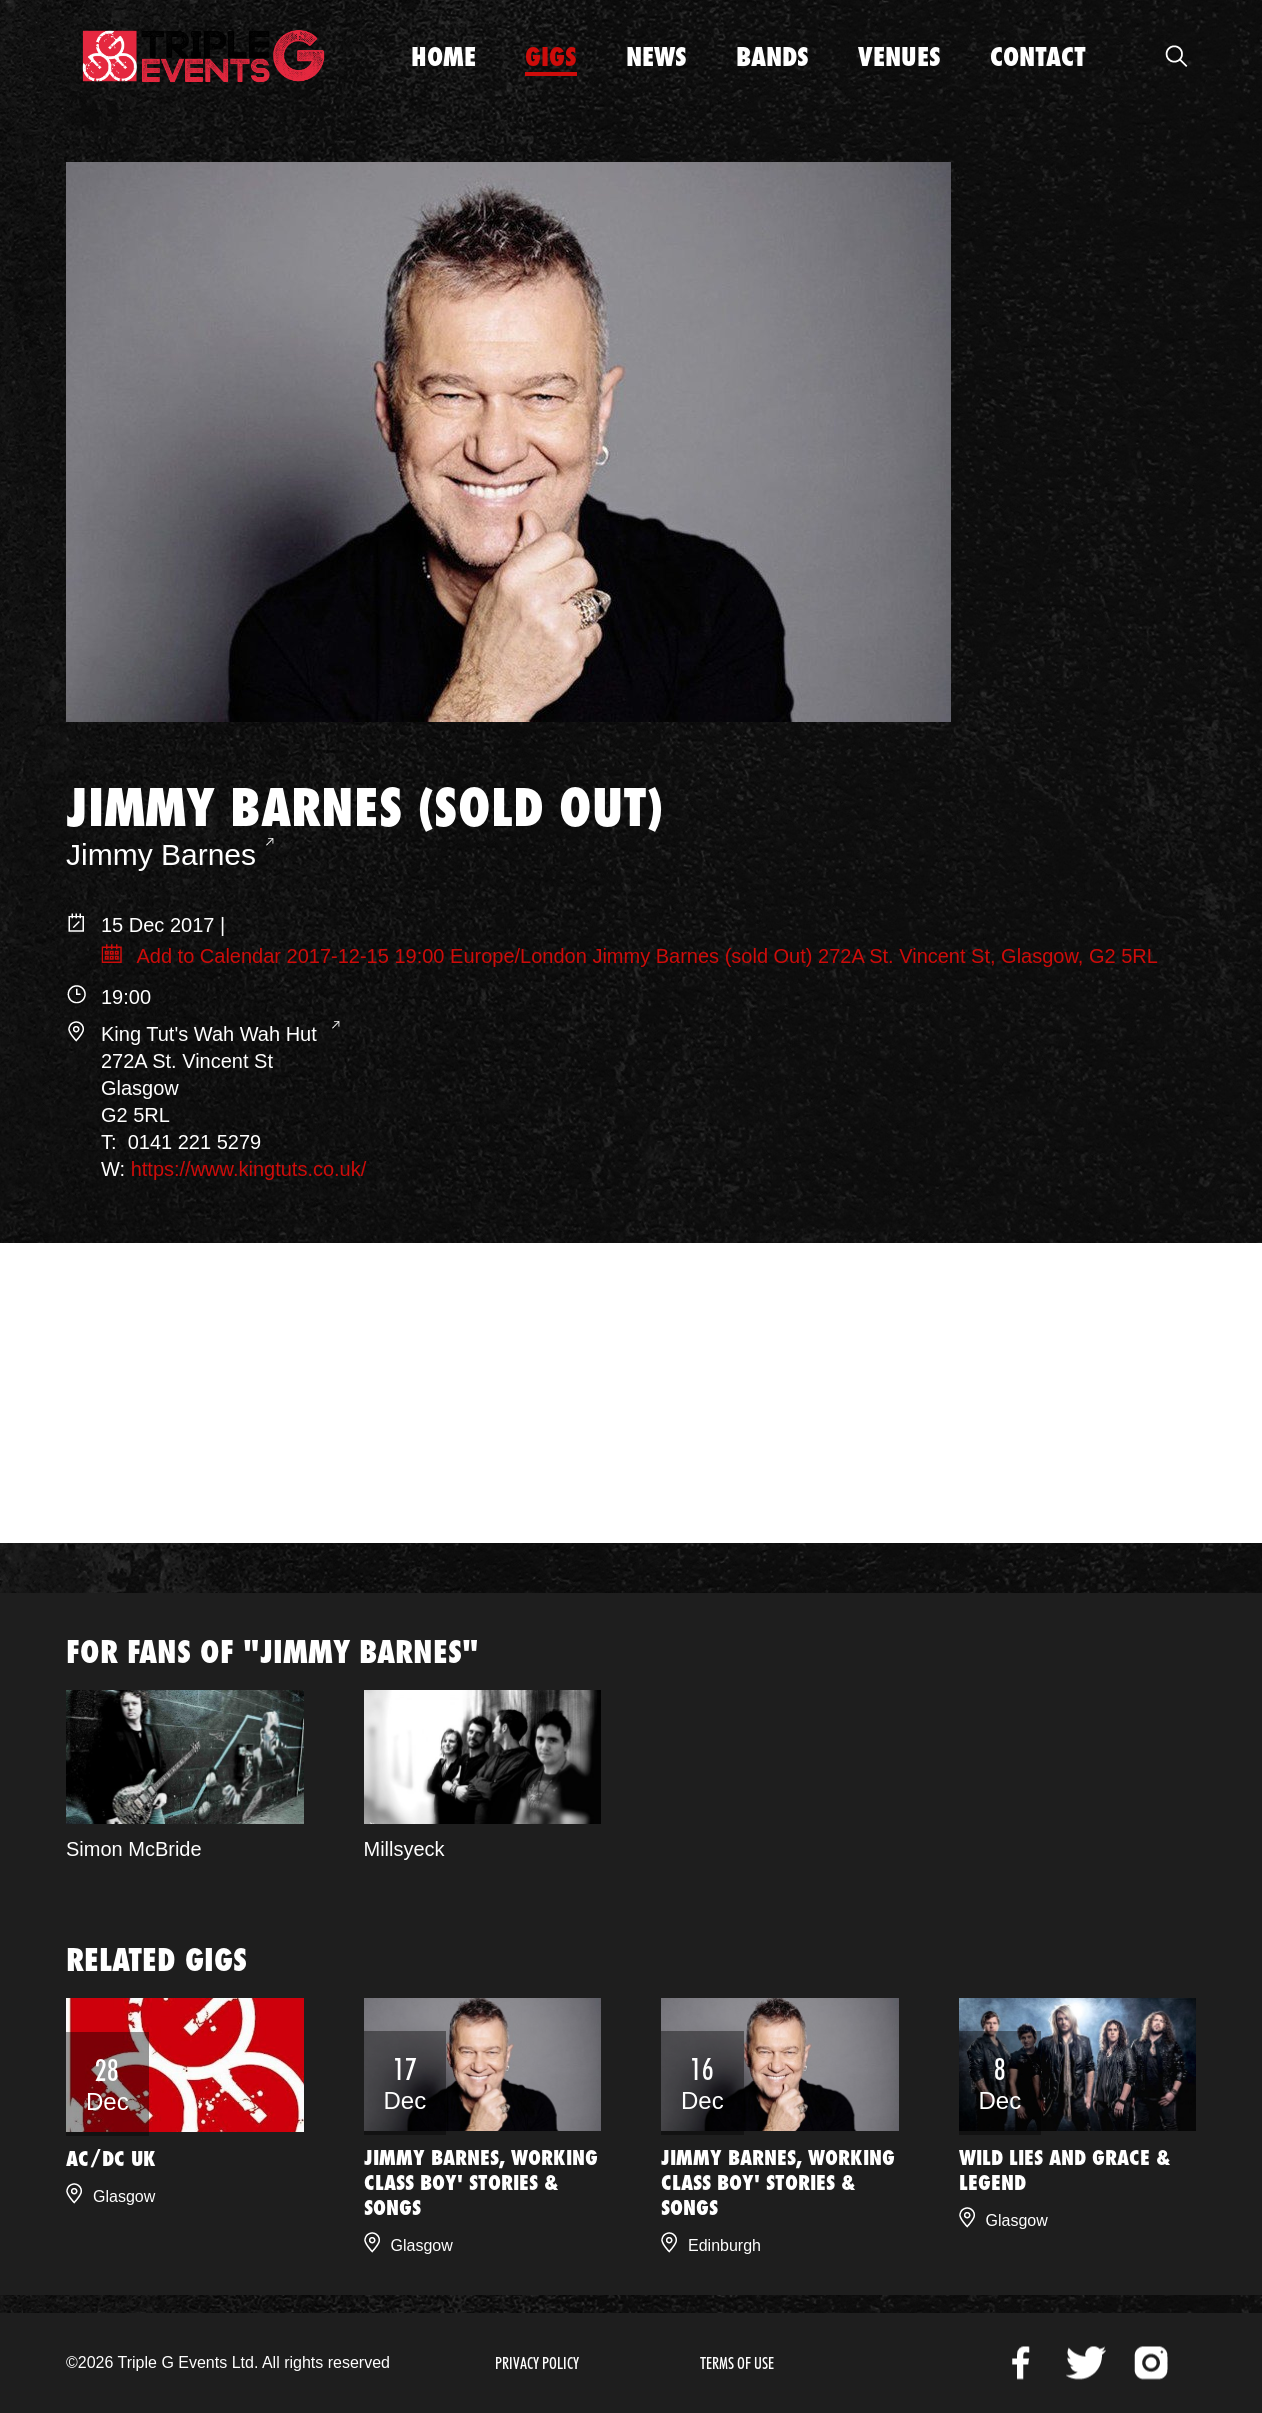  What do you see at coordinates (537, 2363) in the screenshot?
I see `Privacy Policy` at bounding box center [537, 2363].